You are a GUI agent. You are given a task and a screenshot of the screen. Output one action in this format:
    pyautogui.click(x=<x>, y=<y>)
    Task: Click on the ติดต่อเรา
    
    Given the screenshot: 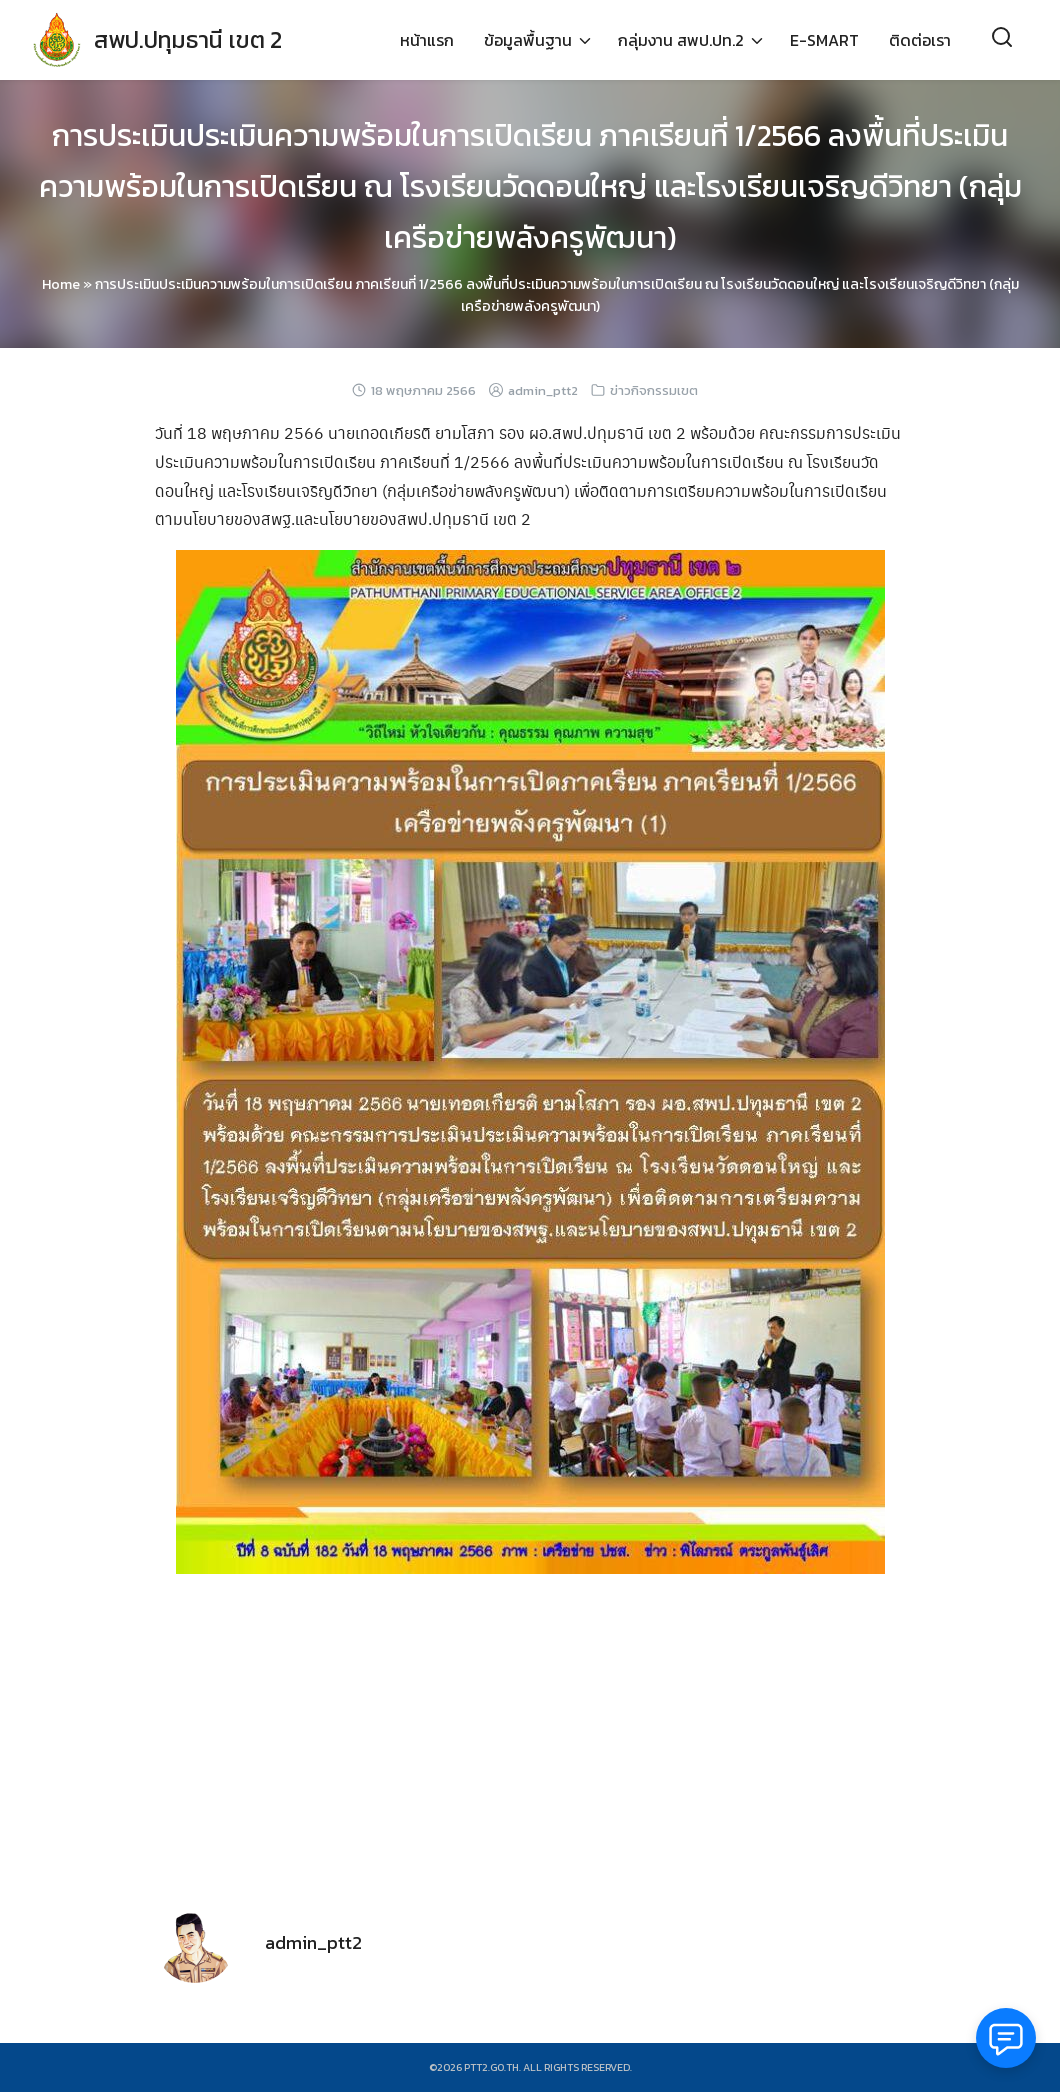 What is the action you would take?
    pyautogui.click(x=920, y=40)
    